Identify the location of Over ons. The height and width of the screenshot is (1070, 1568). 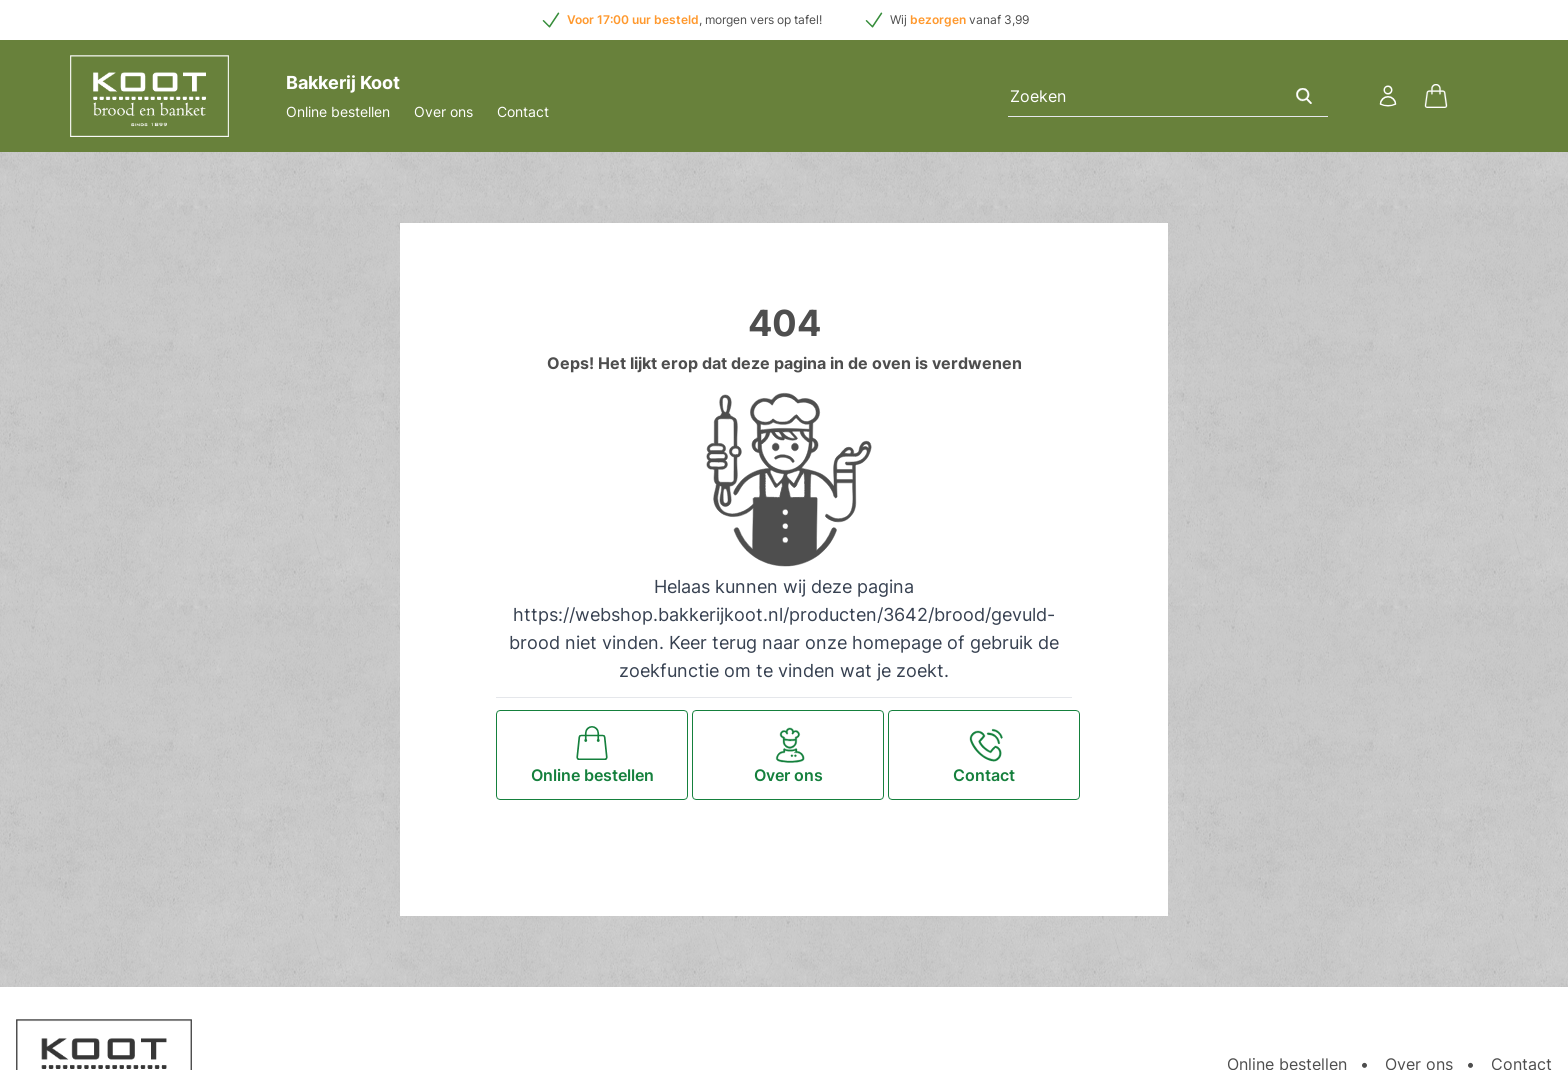
(443, 111).